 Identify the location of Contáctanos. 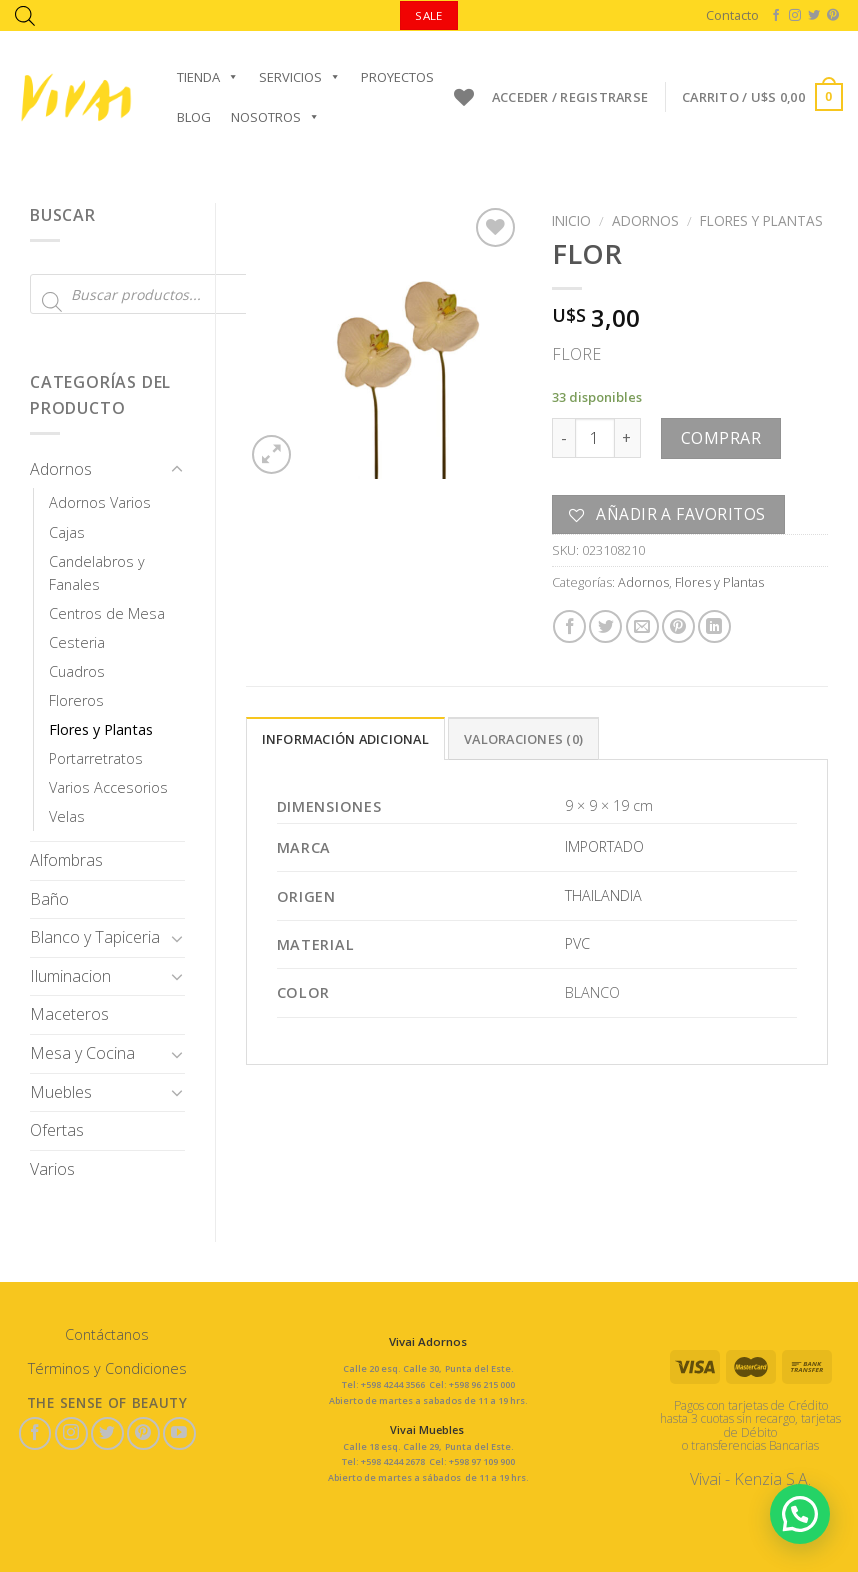
(107, 1334).